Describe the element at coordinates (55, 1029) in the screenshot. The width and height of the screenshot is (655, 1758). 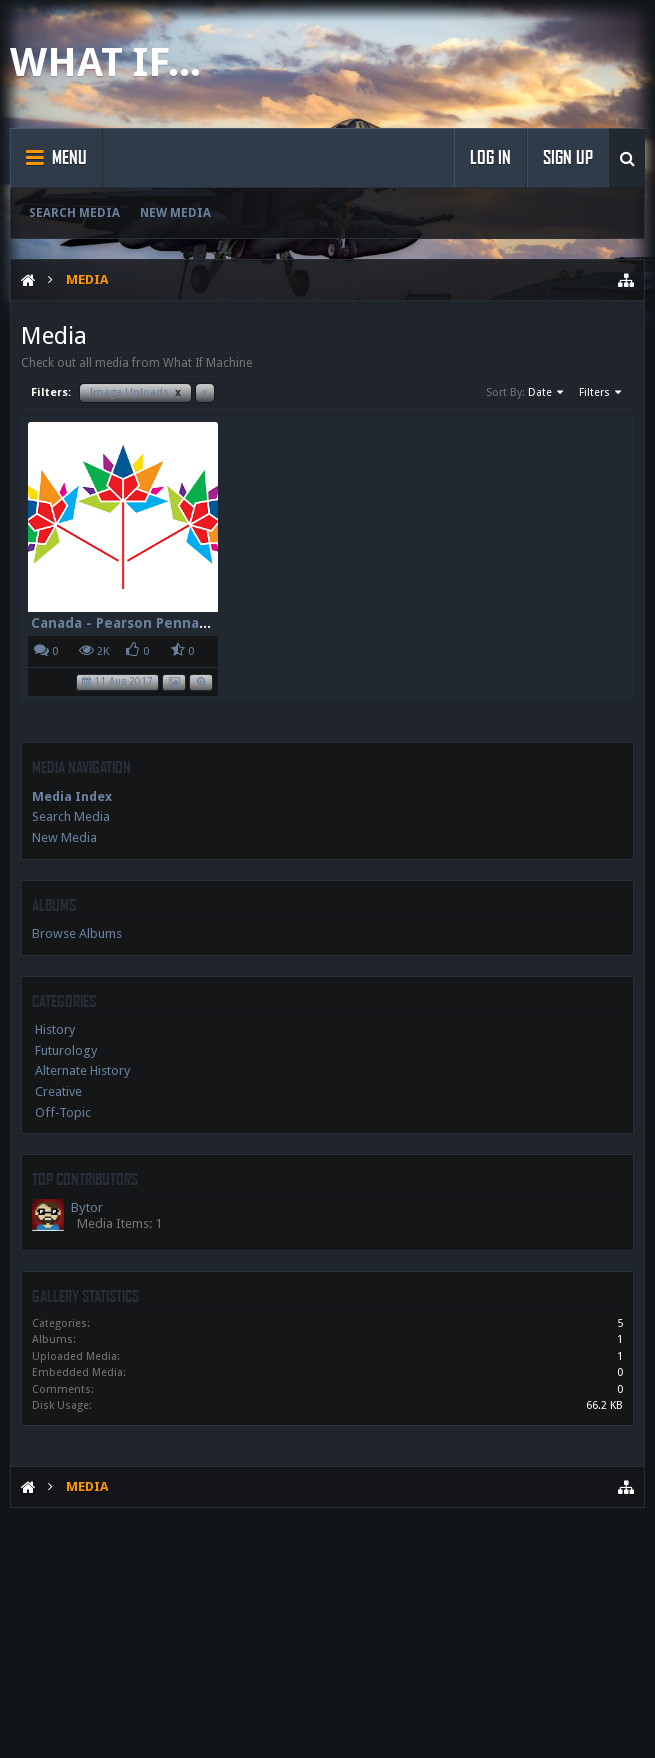
I see `History` at that location.